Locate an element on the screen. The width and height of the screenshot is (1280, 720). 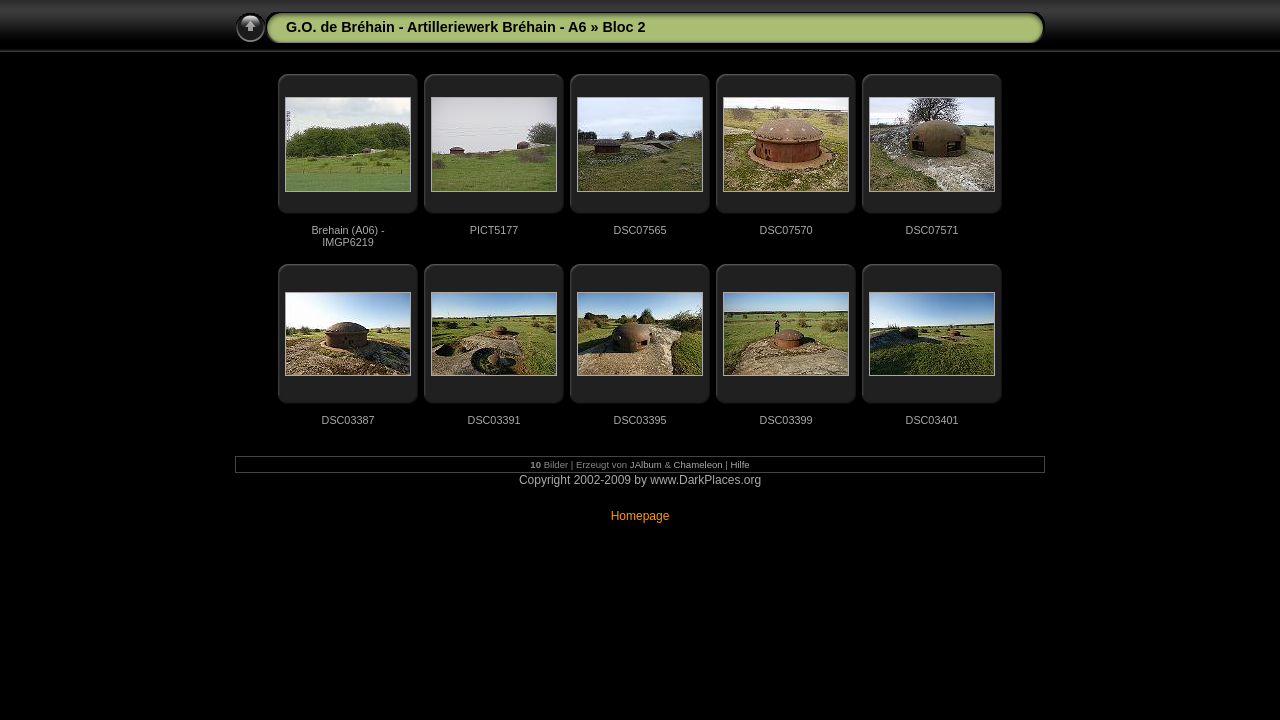
DSC03395 is located at coordinates (640, 420).